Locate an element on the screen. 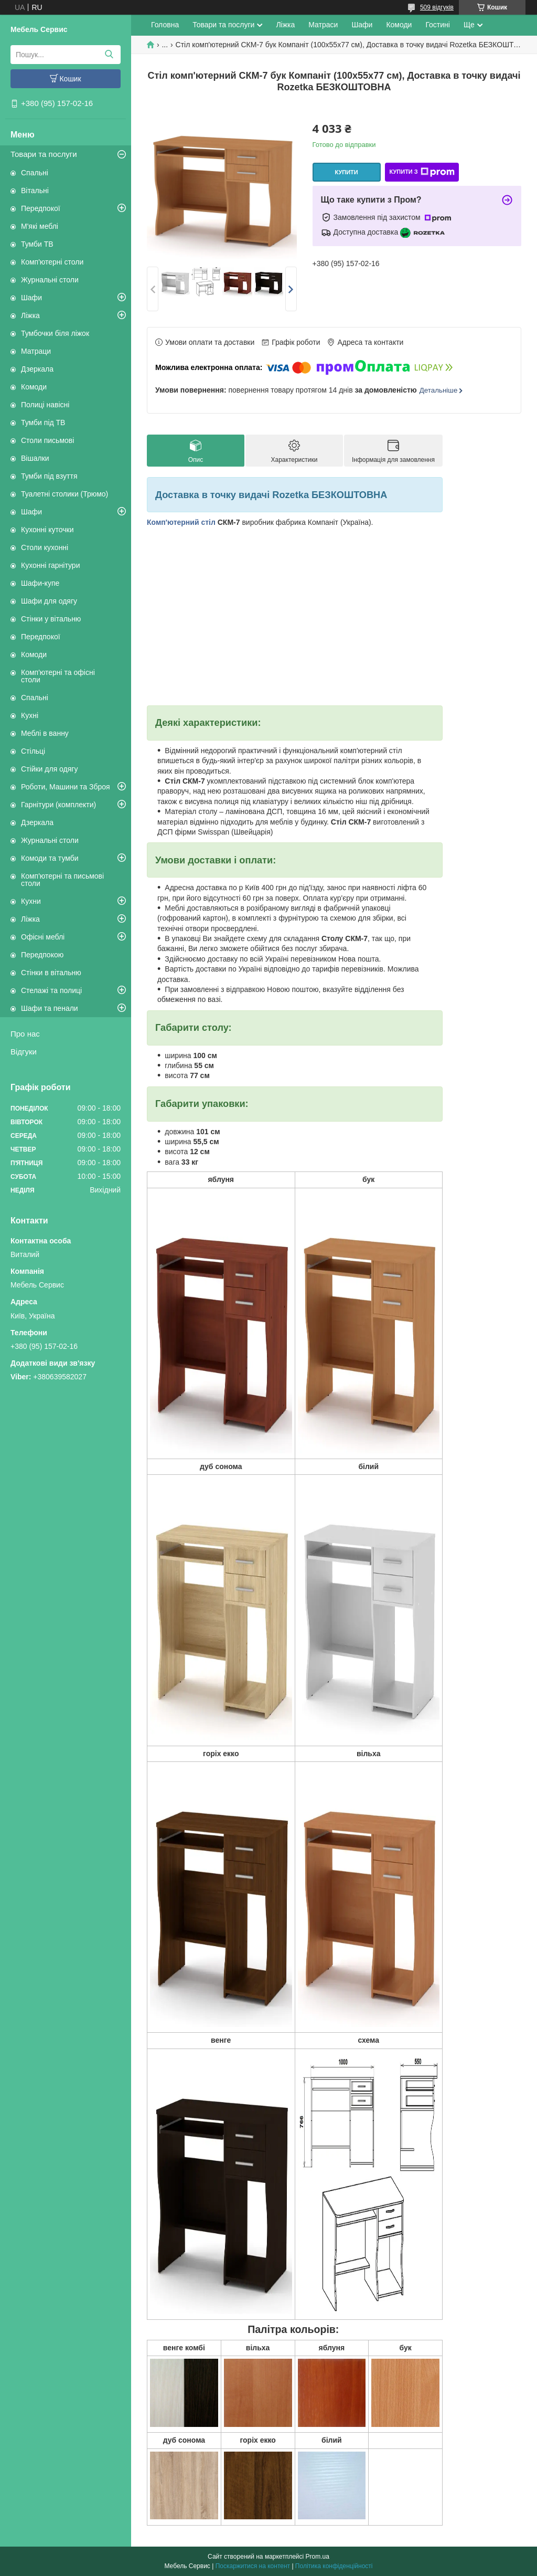  Журнальні столи is located at coordinates (50, 280).